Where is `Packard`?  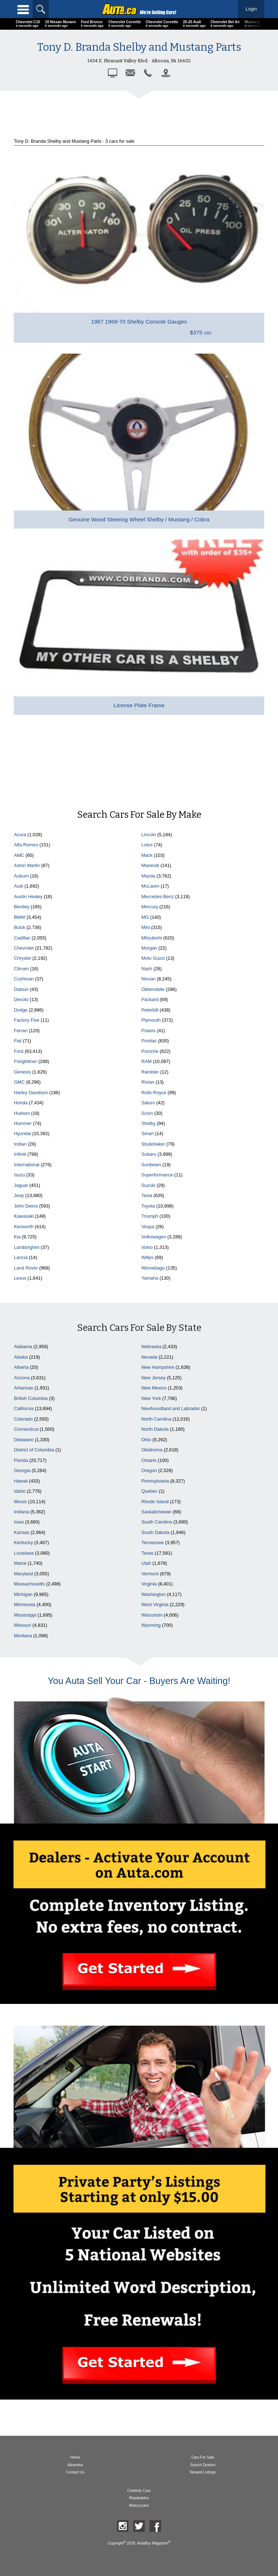 Packard is located at coordinates (150, 999).